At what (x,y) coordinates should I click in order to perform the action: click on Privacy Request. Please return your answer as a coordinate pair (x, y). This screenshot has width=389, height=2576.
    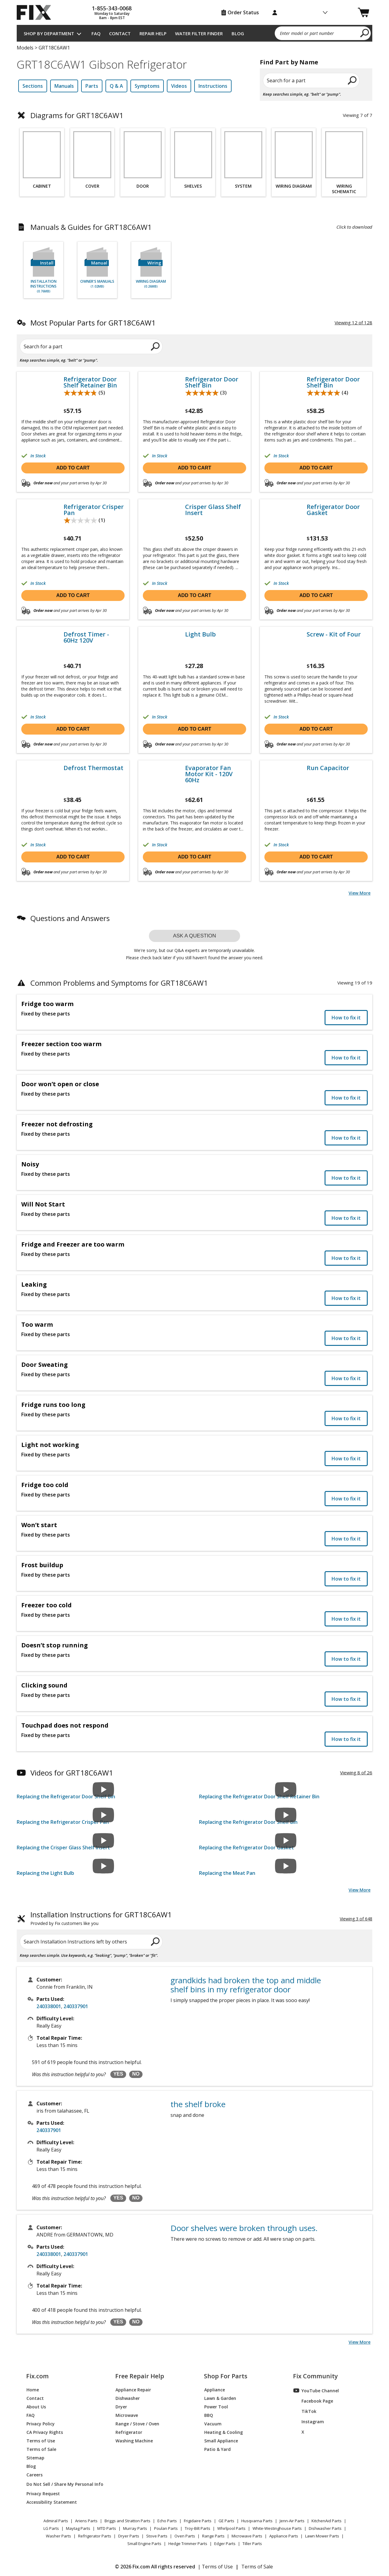
    Looking at the image, I should click on (43, 2493).